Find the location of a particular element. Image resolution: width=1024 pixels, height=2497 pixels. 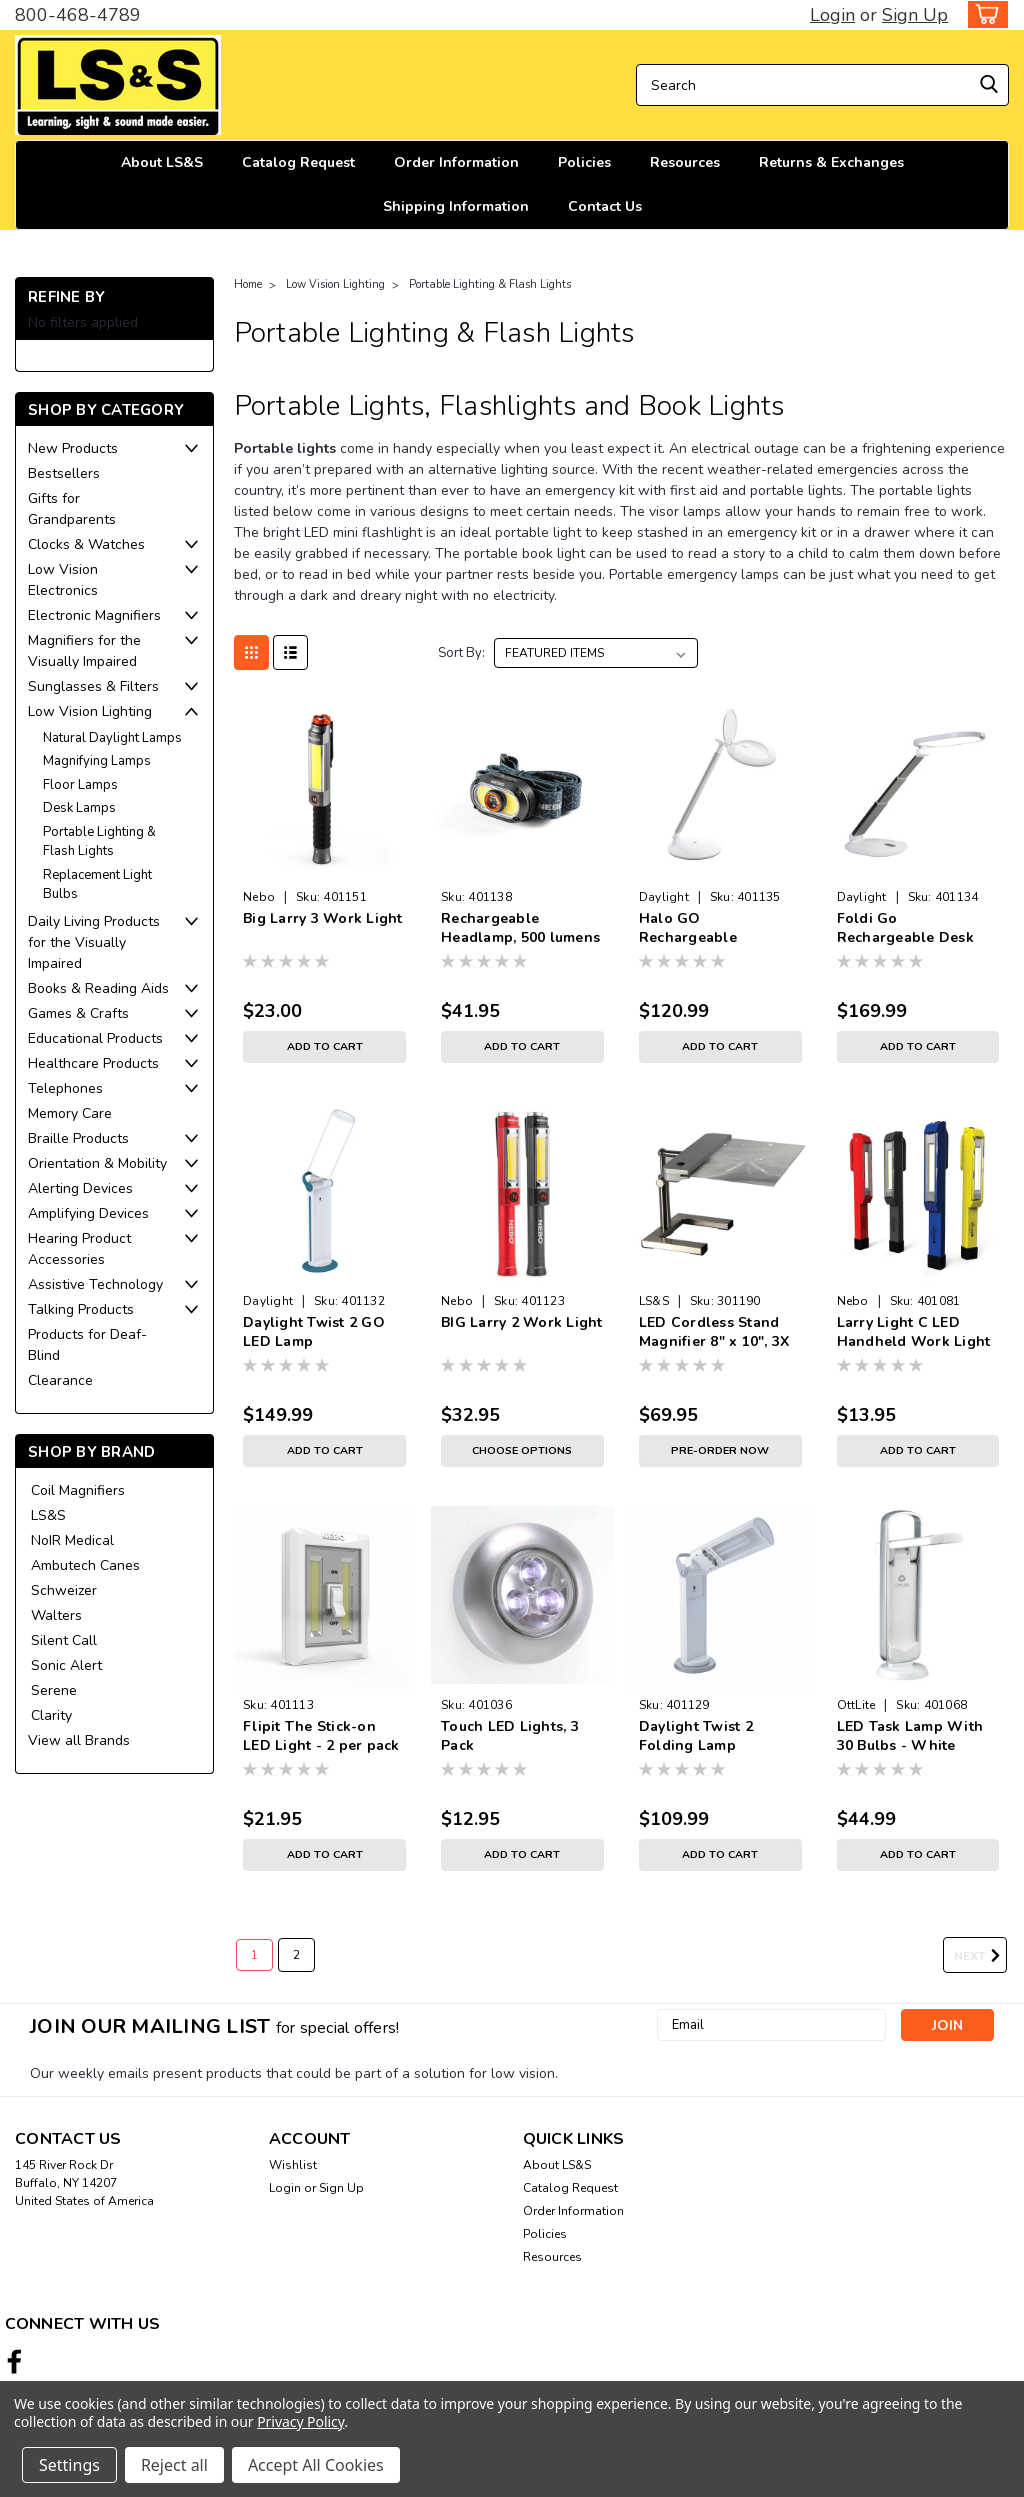

Big Larry 3 Work Light is located at coordinates (323, 918).